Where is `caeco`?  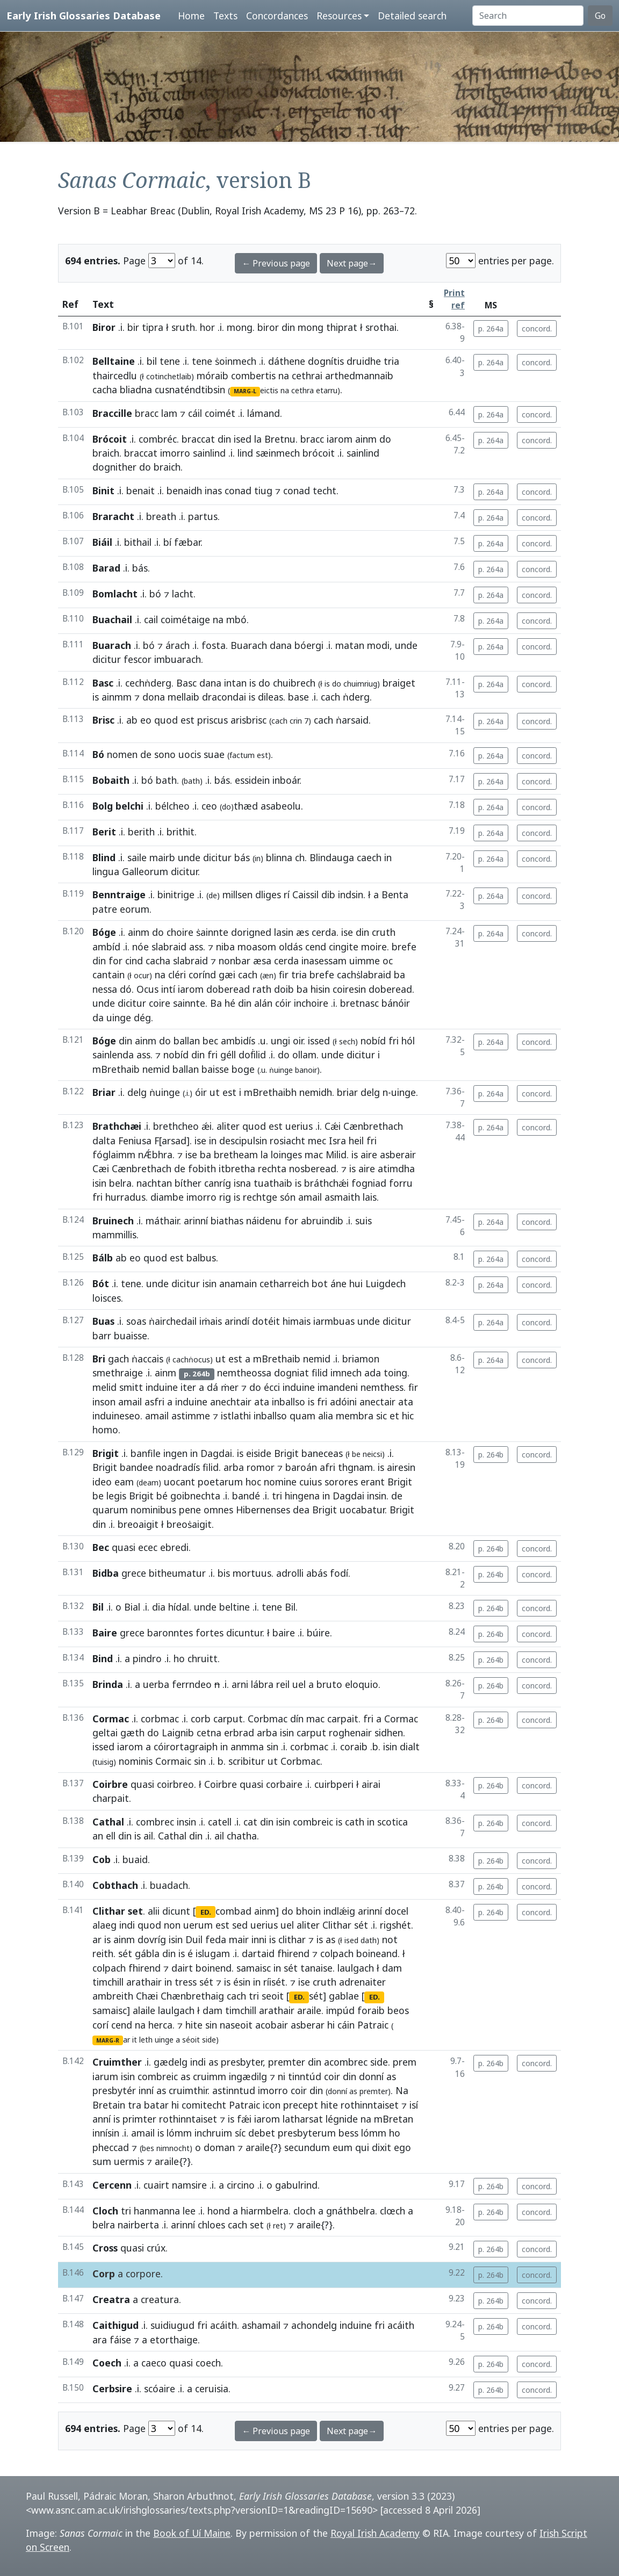
caeco is located at coordinates (154, 2362).